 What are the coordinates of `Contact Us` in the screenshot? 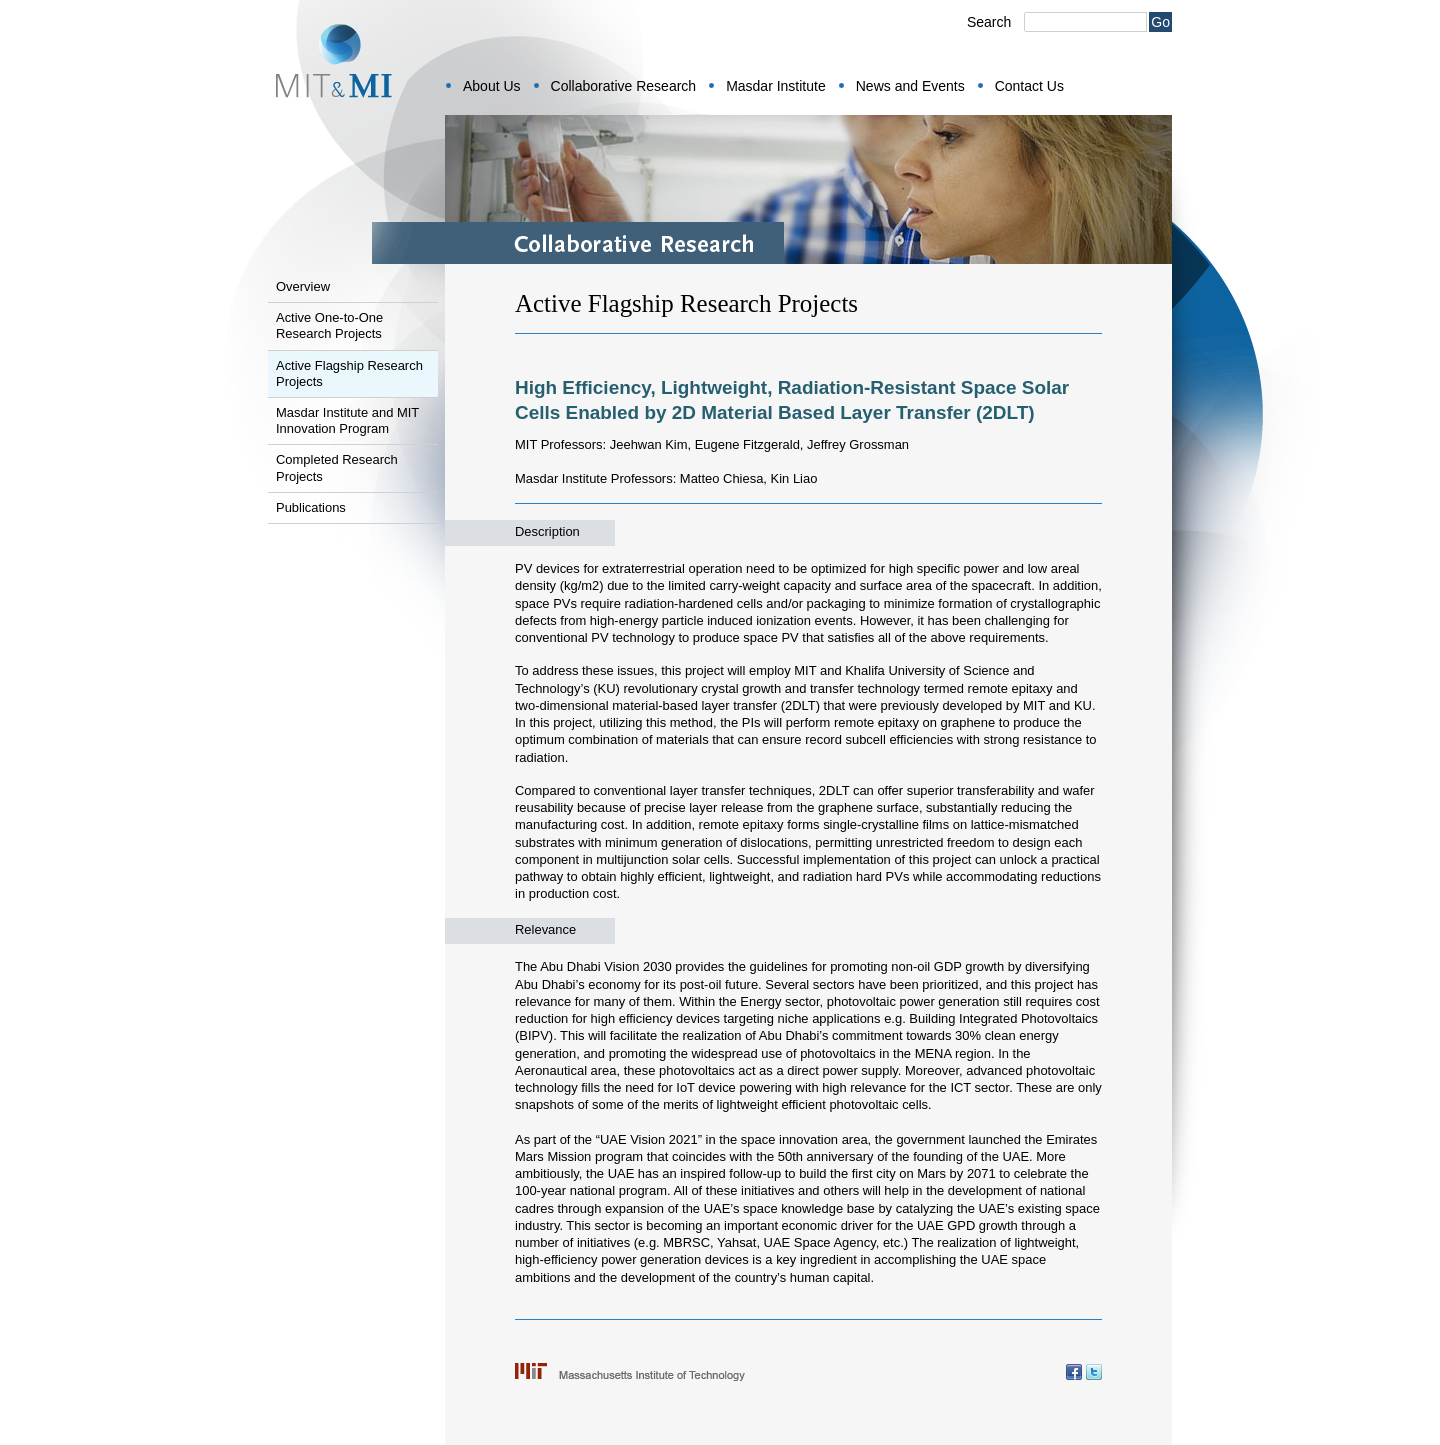 It's located at (1029, 86).